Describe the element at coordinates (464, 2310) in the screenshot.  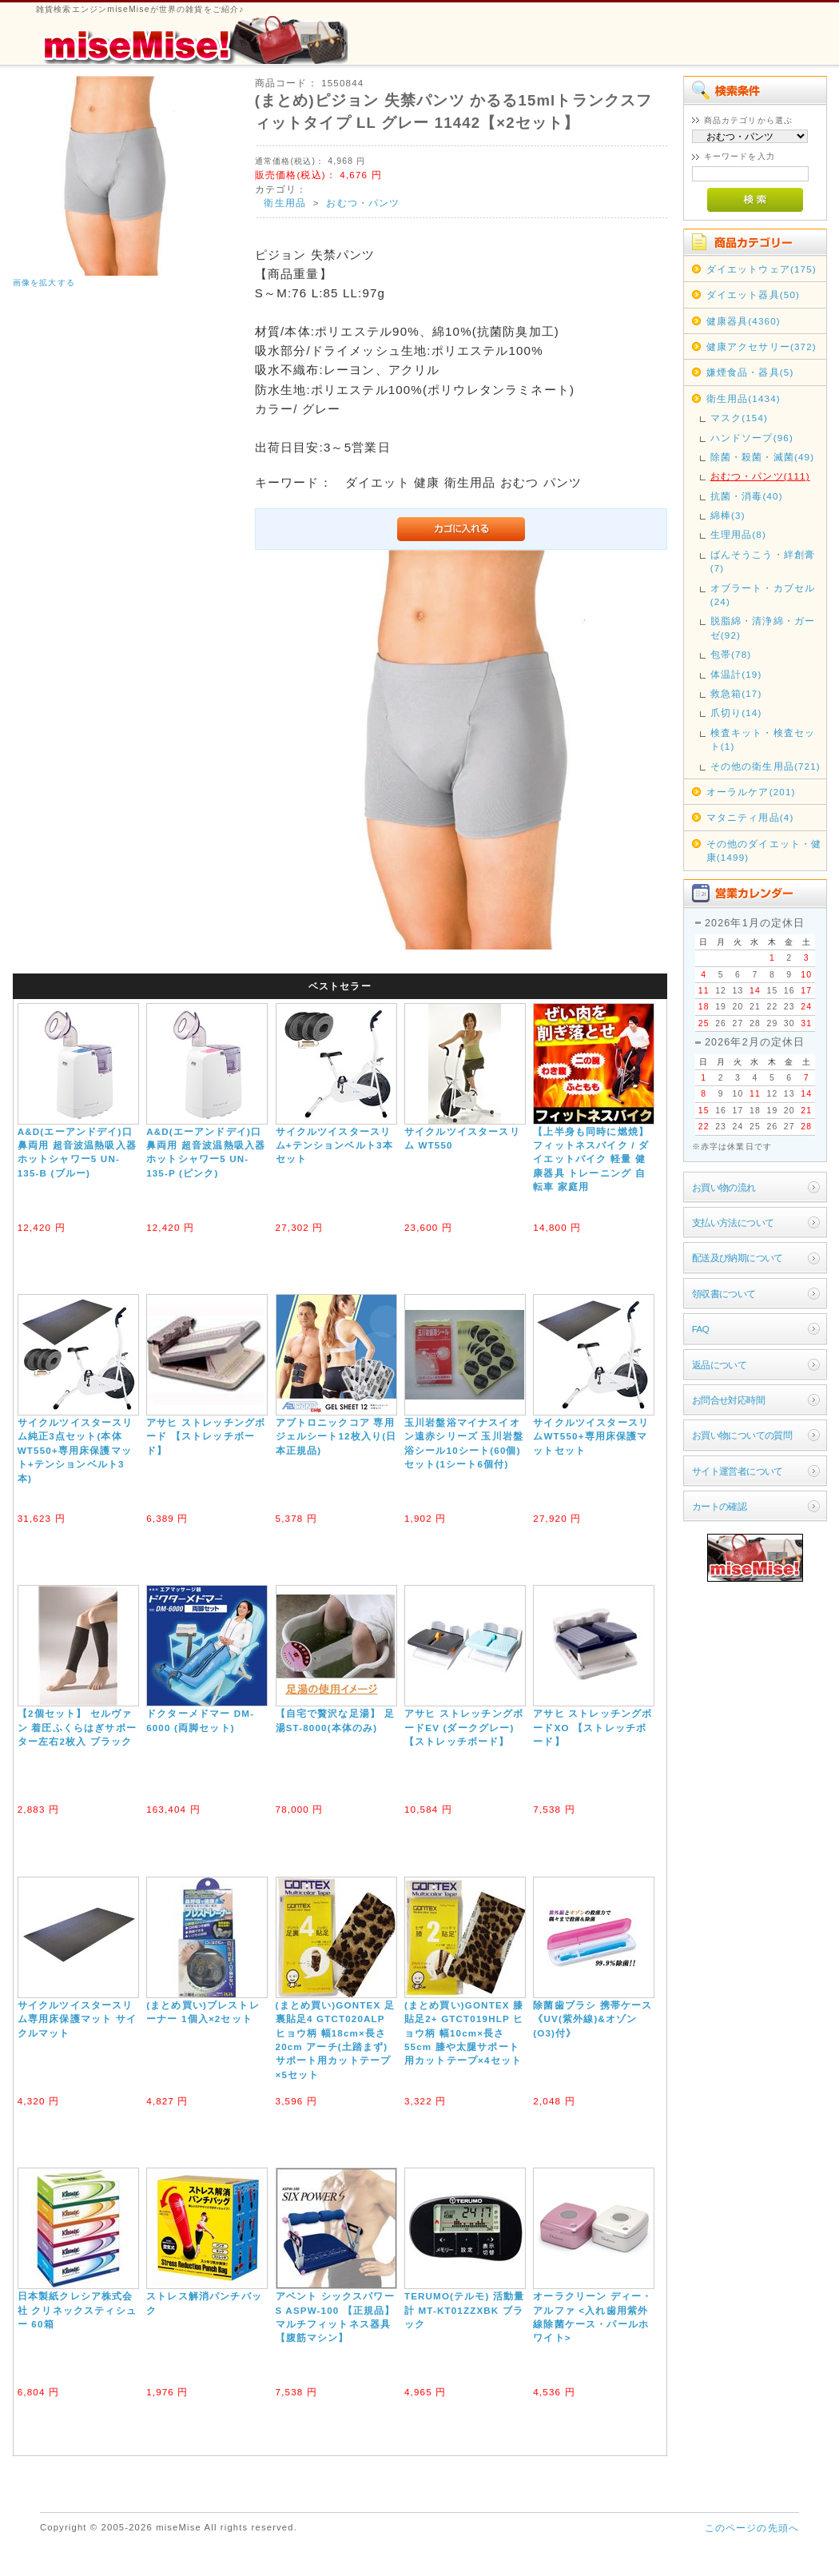
I see `TERUMO(テルモ) 活動量計 MT-KT01ZZXBK ブラック` at that location.